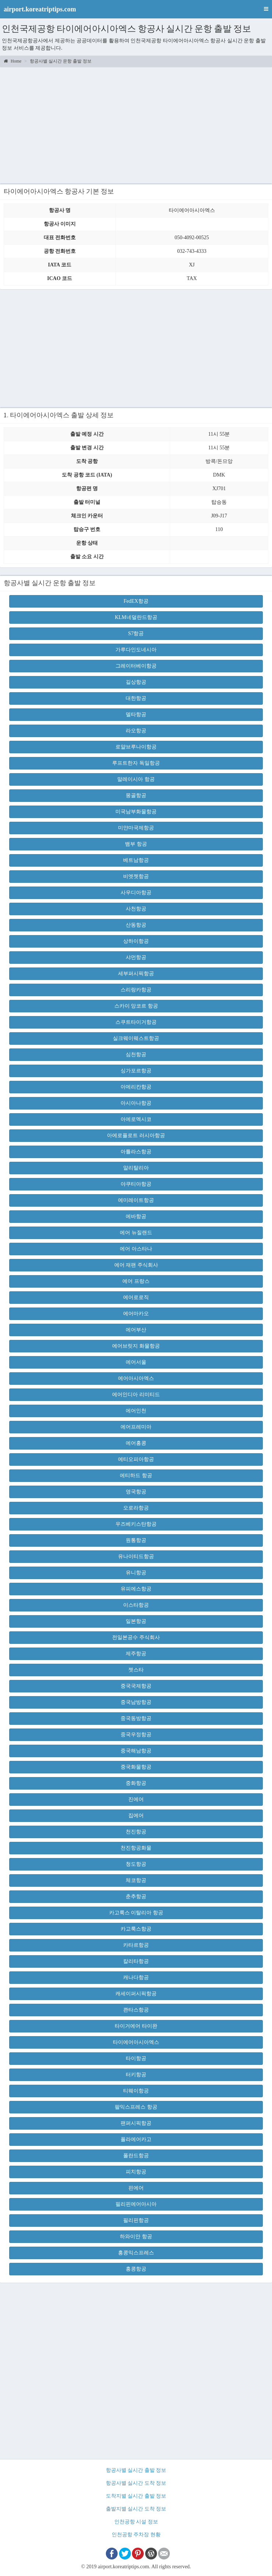  Describe the element at coordinates (136, 876) in the screenshot. I see `비엣젯항공` at that location.